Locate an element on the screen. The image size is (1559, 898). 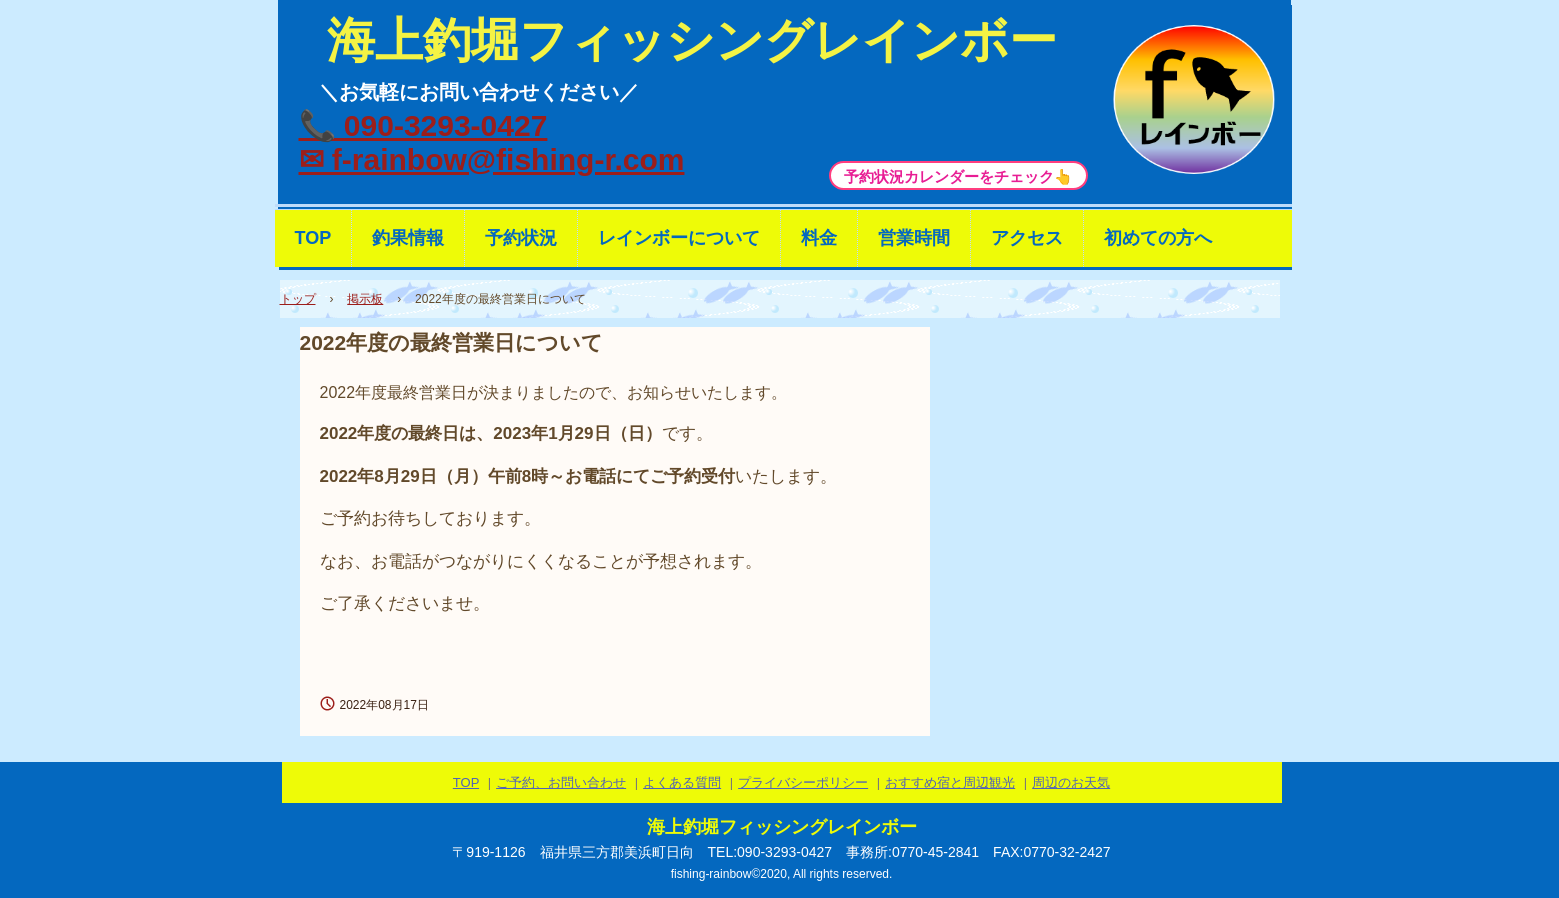
アクセス is located at coordinates (1027, 238).